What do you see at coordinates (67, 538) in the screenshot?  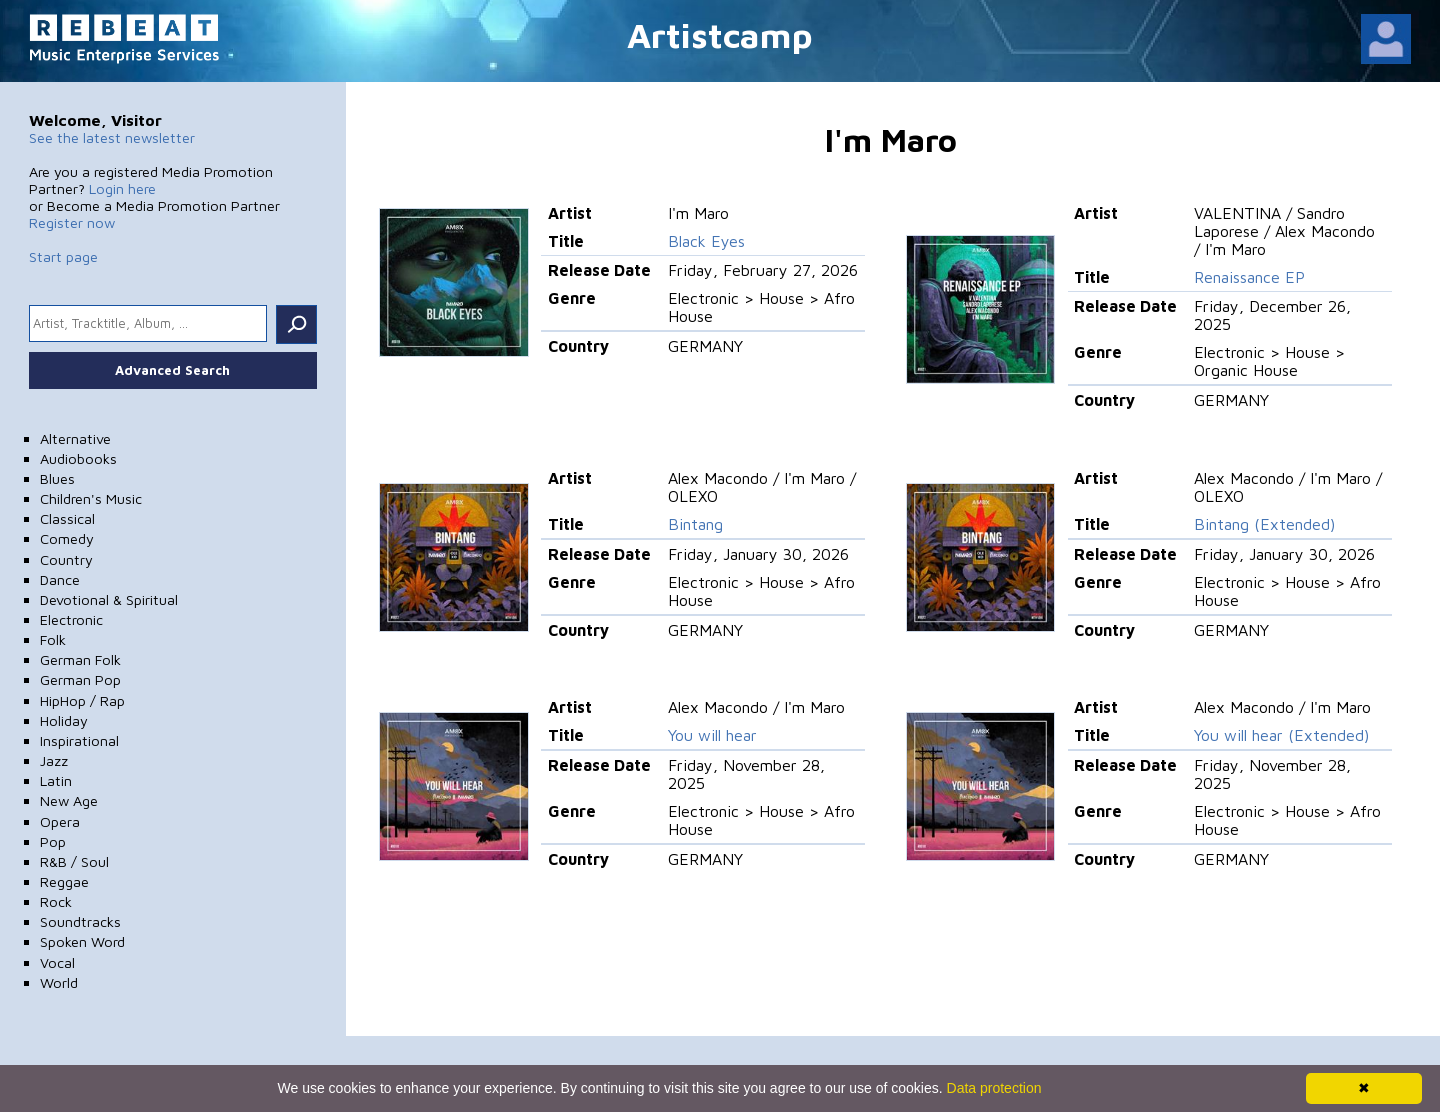 I see `Comedy` at bounding box center [67, 538].